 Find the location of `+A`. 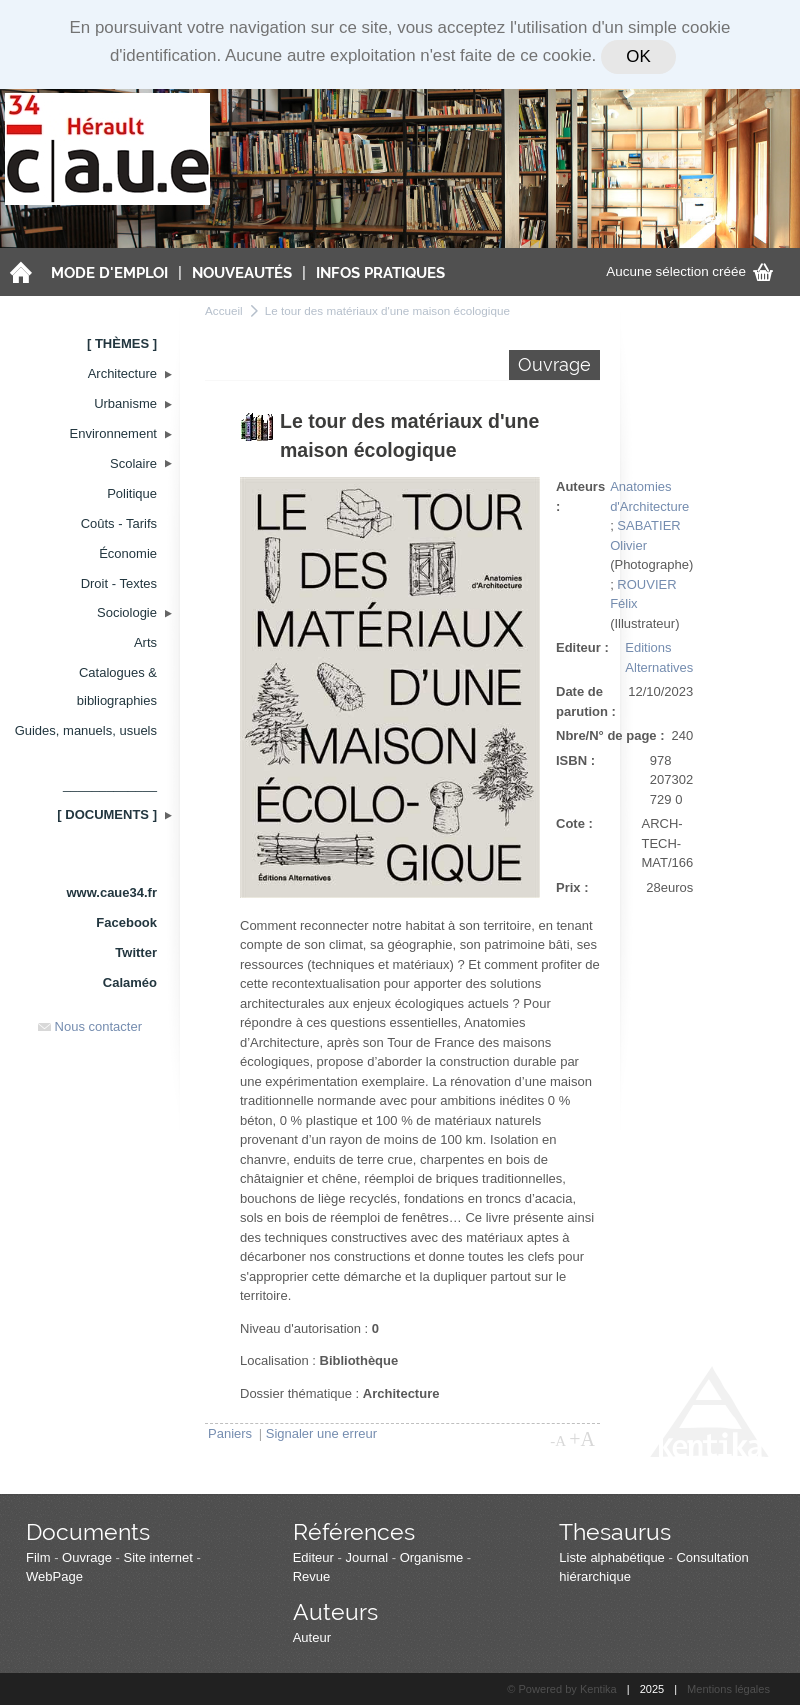

+A is located at coordinates (582, 1439).